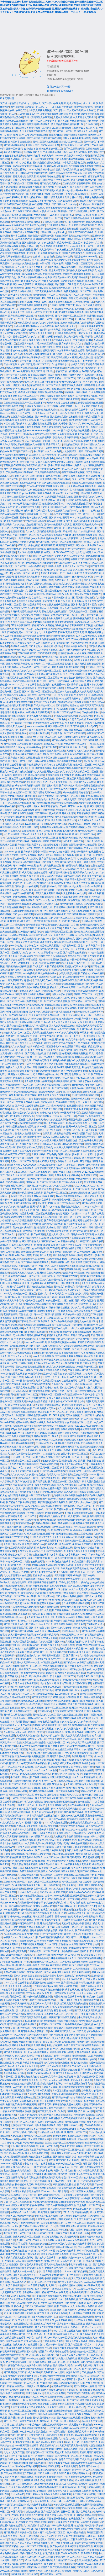 Image resolution: width=105 pixels, height=2576 pixels. Describe the element at coordinates (59, 1307) in the screenshot. I see `很很鲁很很在线视频` at that location.